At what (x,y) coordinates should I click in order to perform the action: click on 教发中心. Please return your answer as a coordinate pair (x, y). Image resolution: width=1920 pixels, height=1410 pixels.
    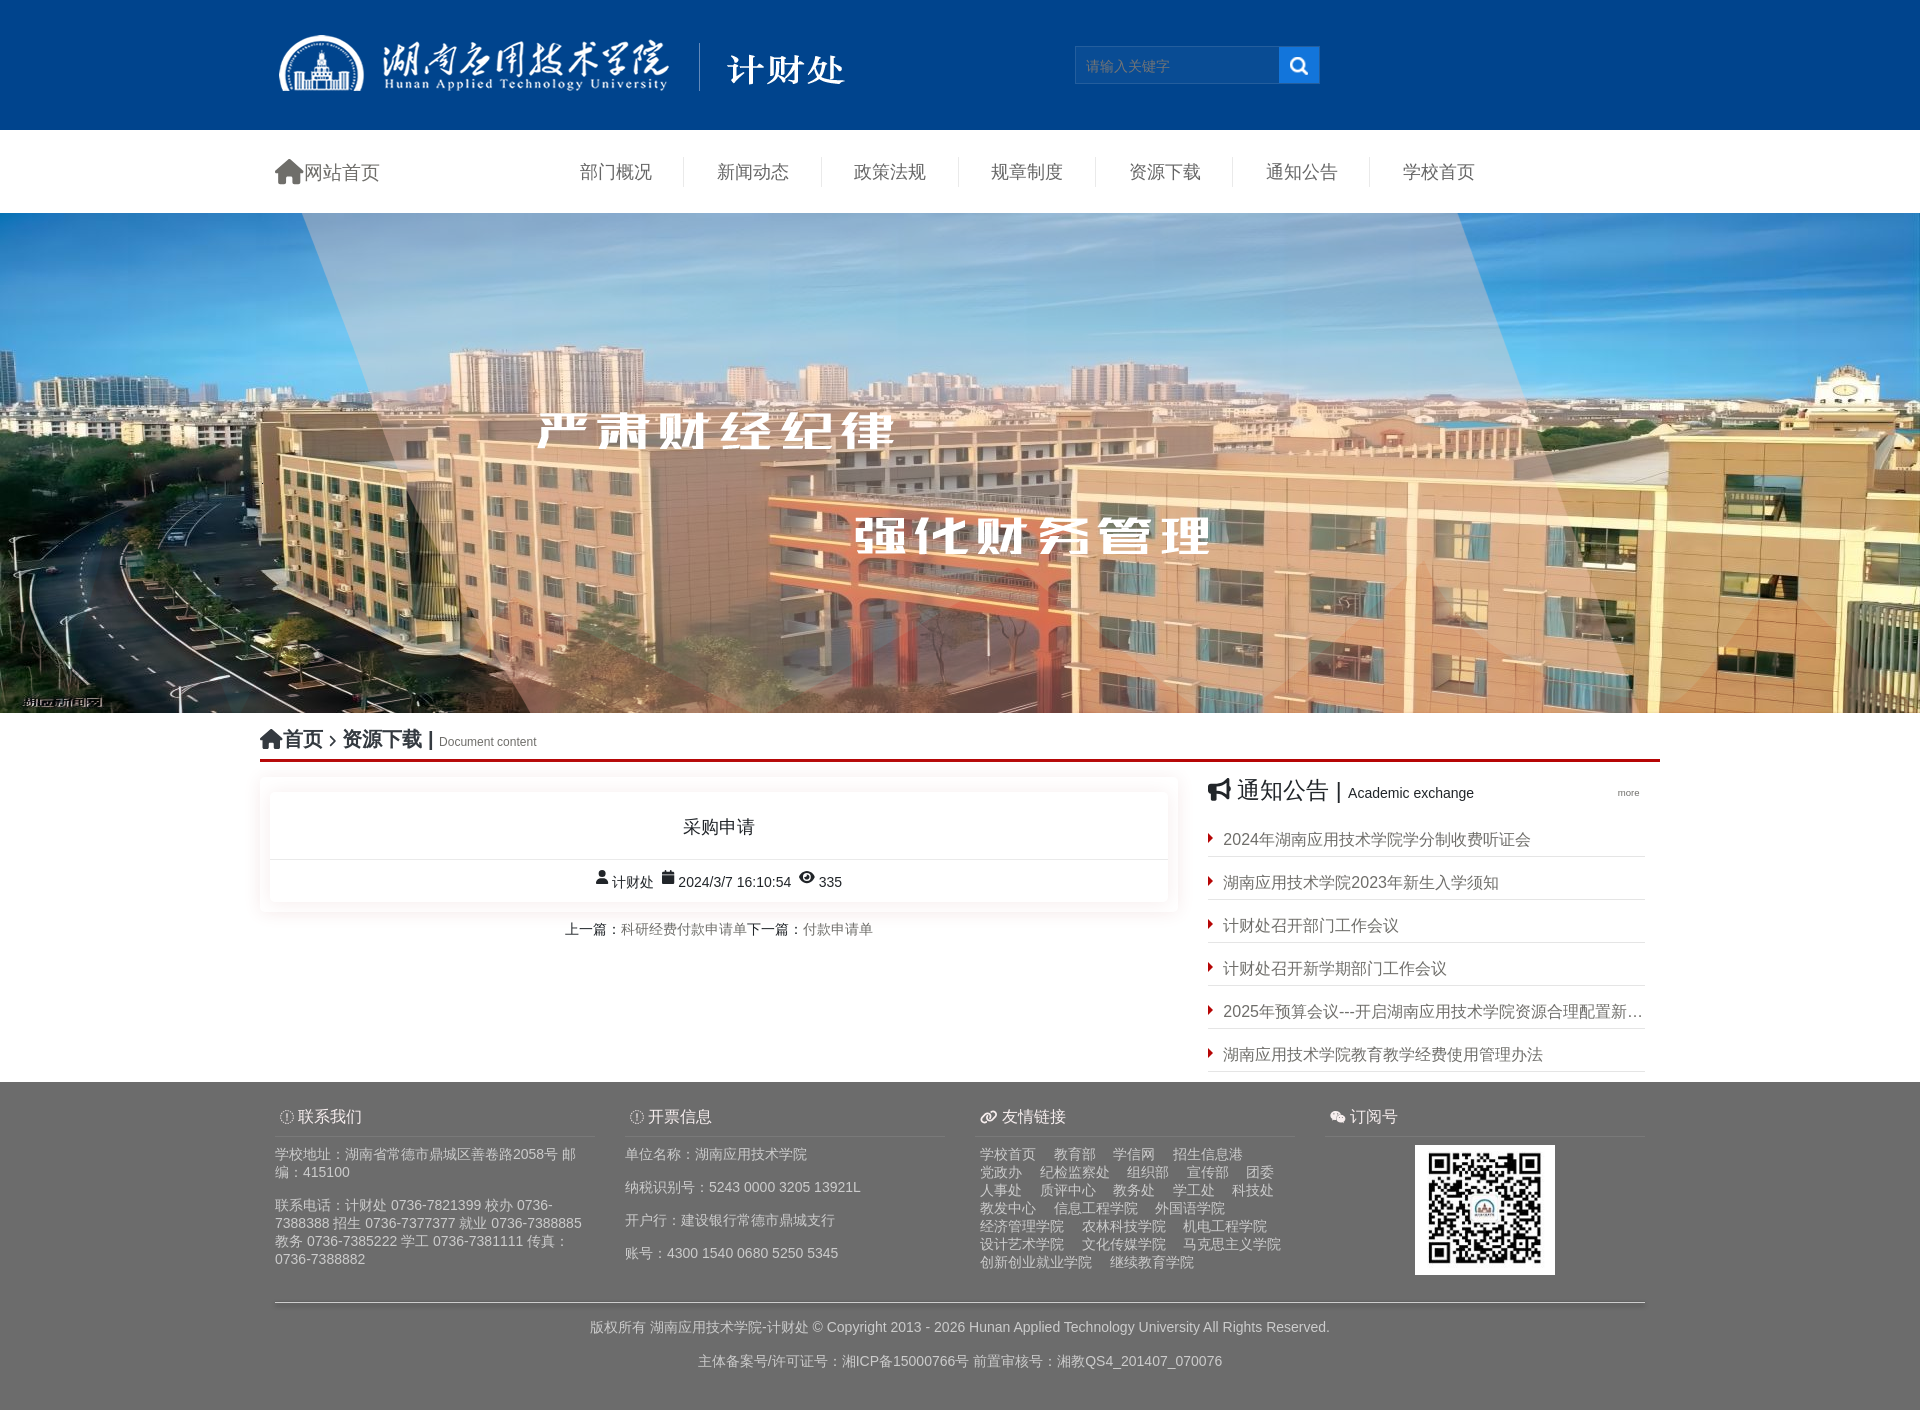
    Looking at the image, I should click on (1008, 1208).